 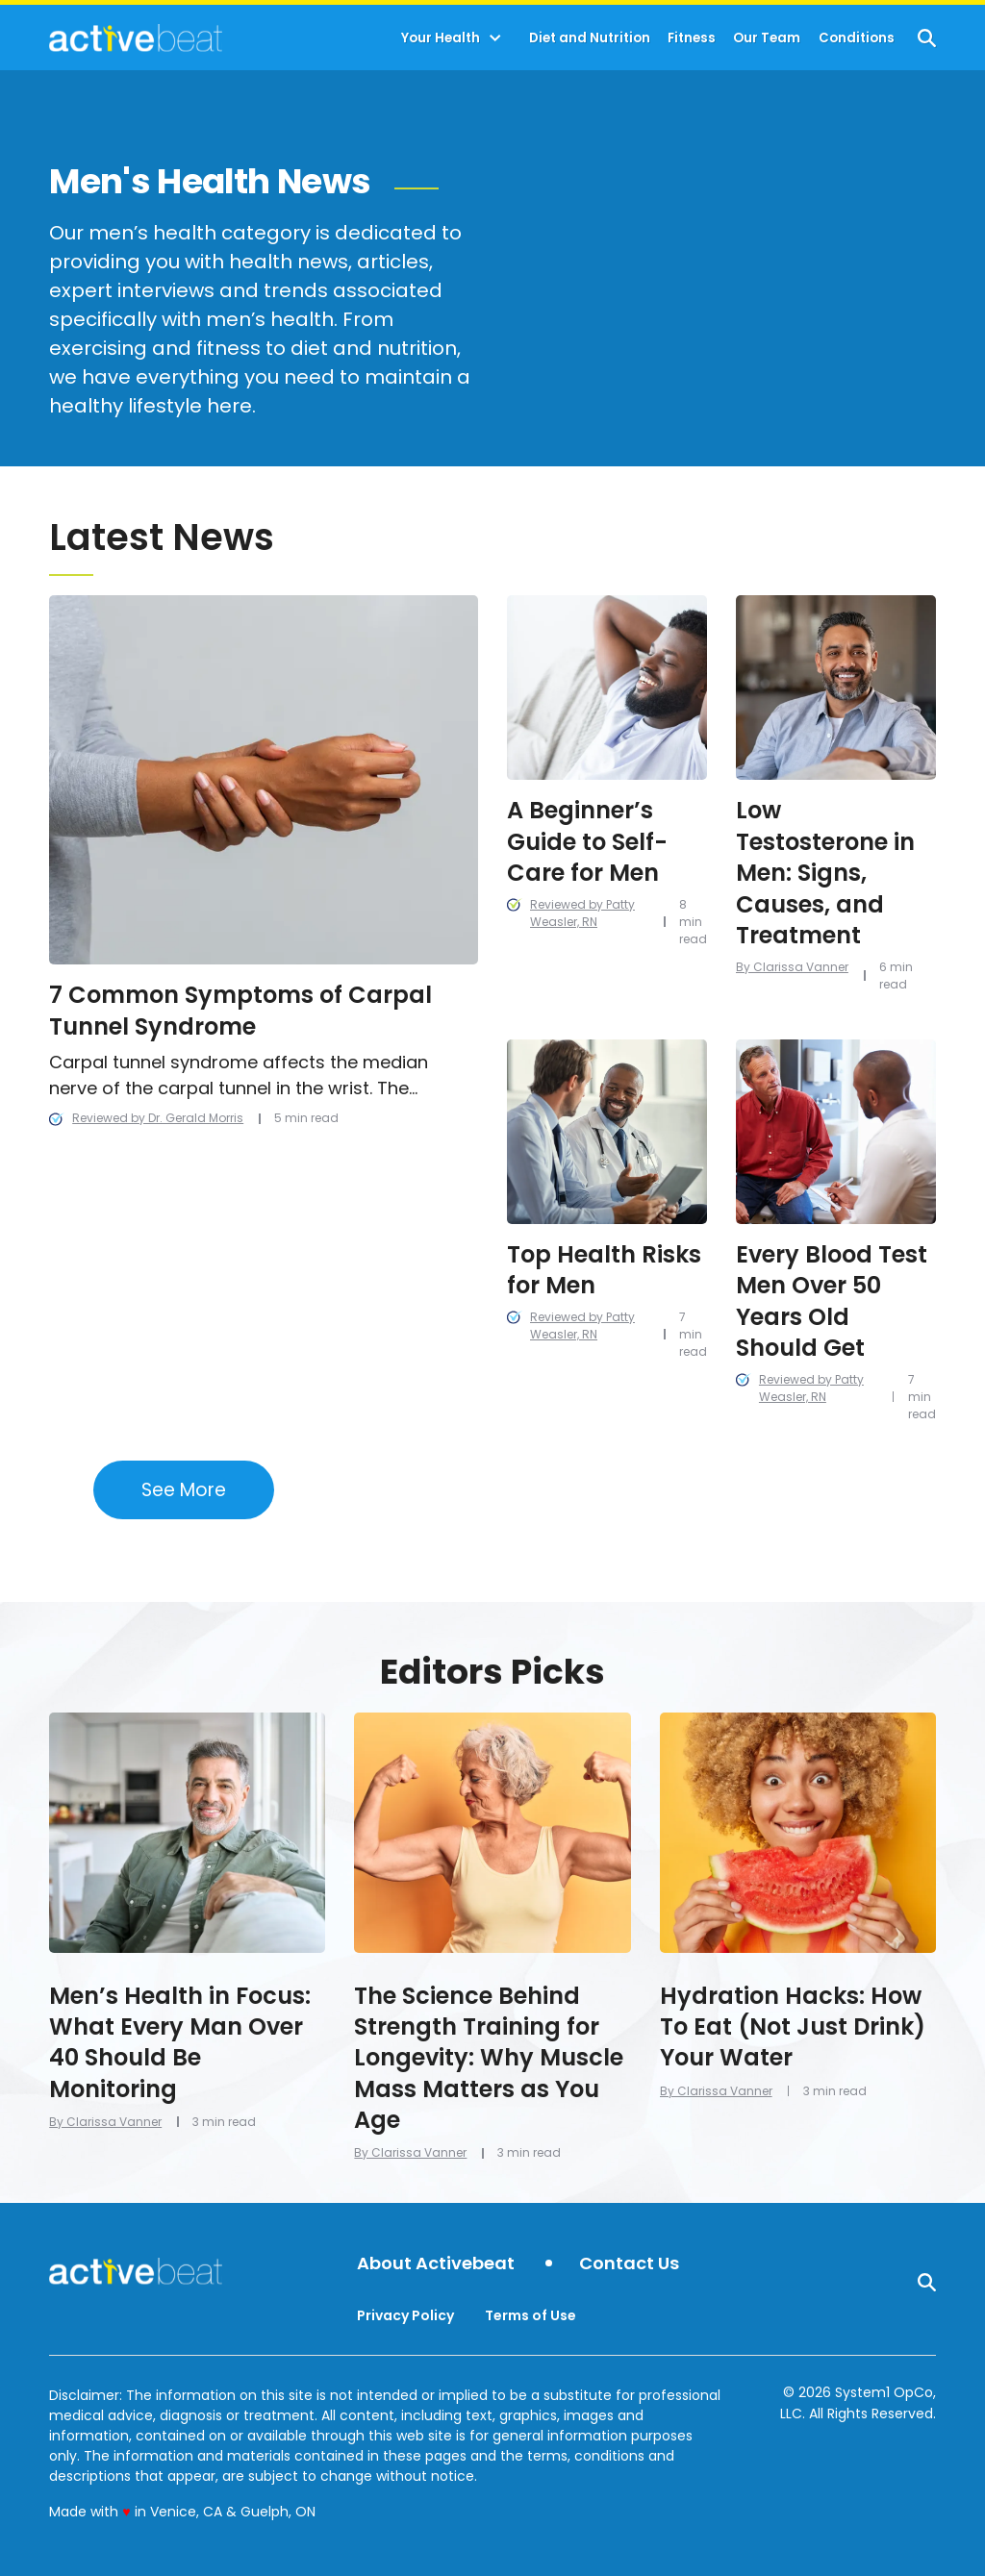 I want to click on By Clarissa Vanner, so click(x=792, y=967).